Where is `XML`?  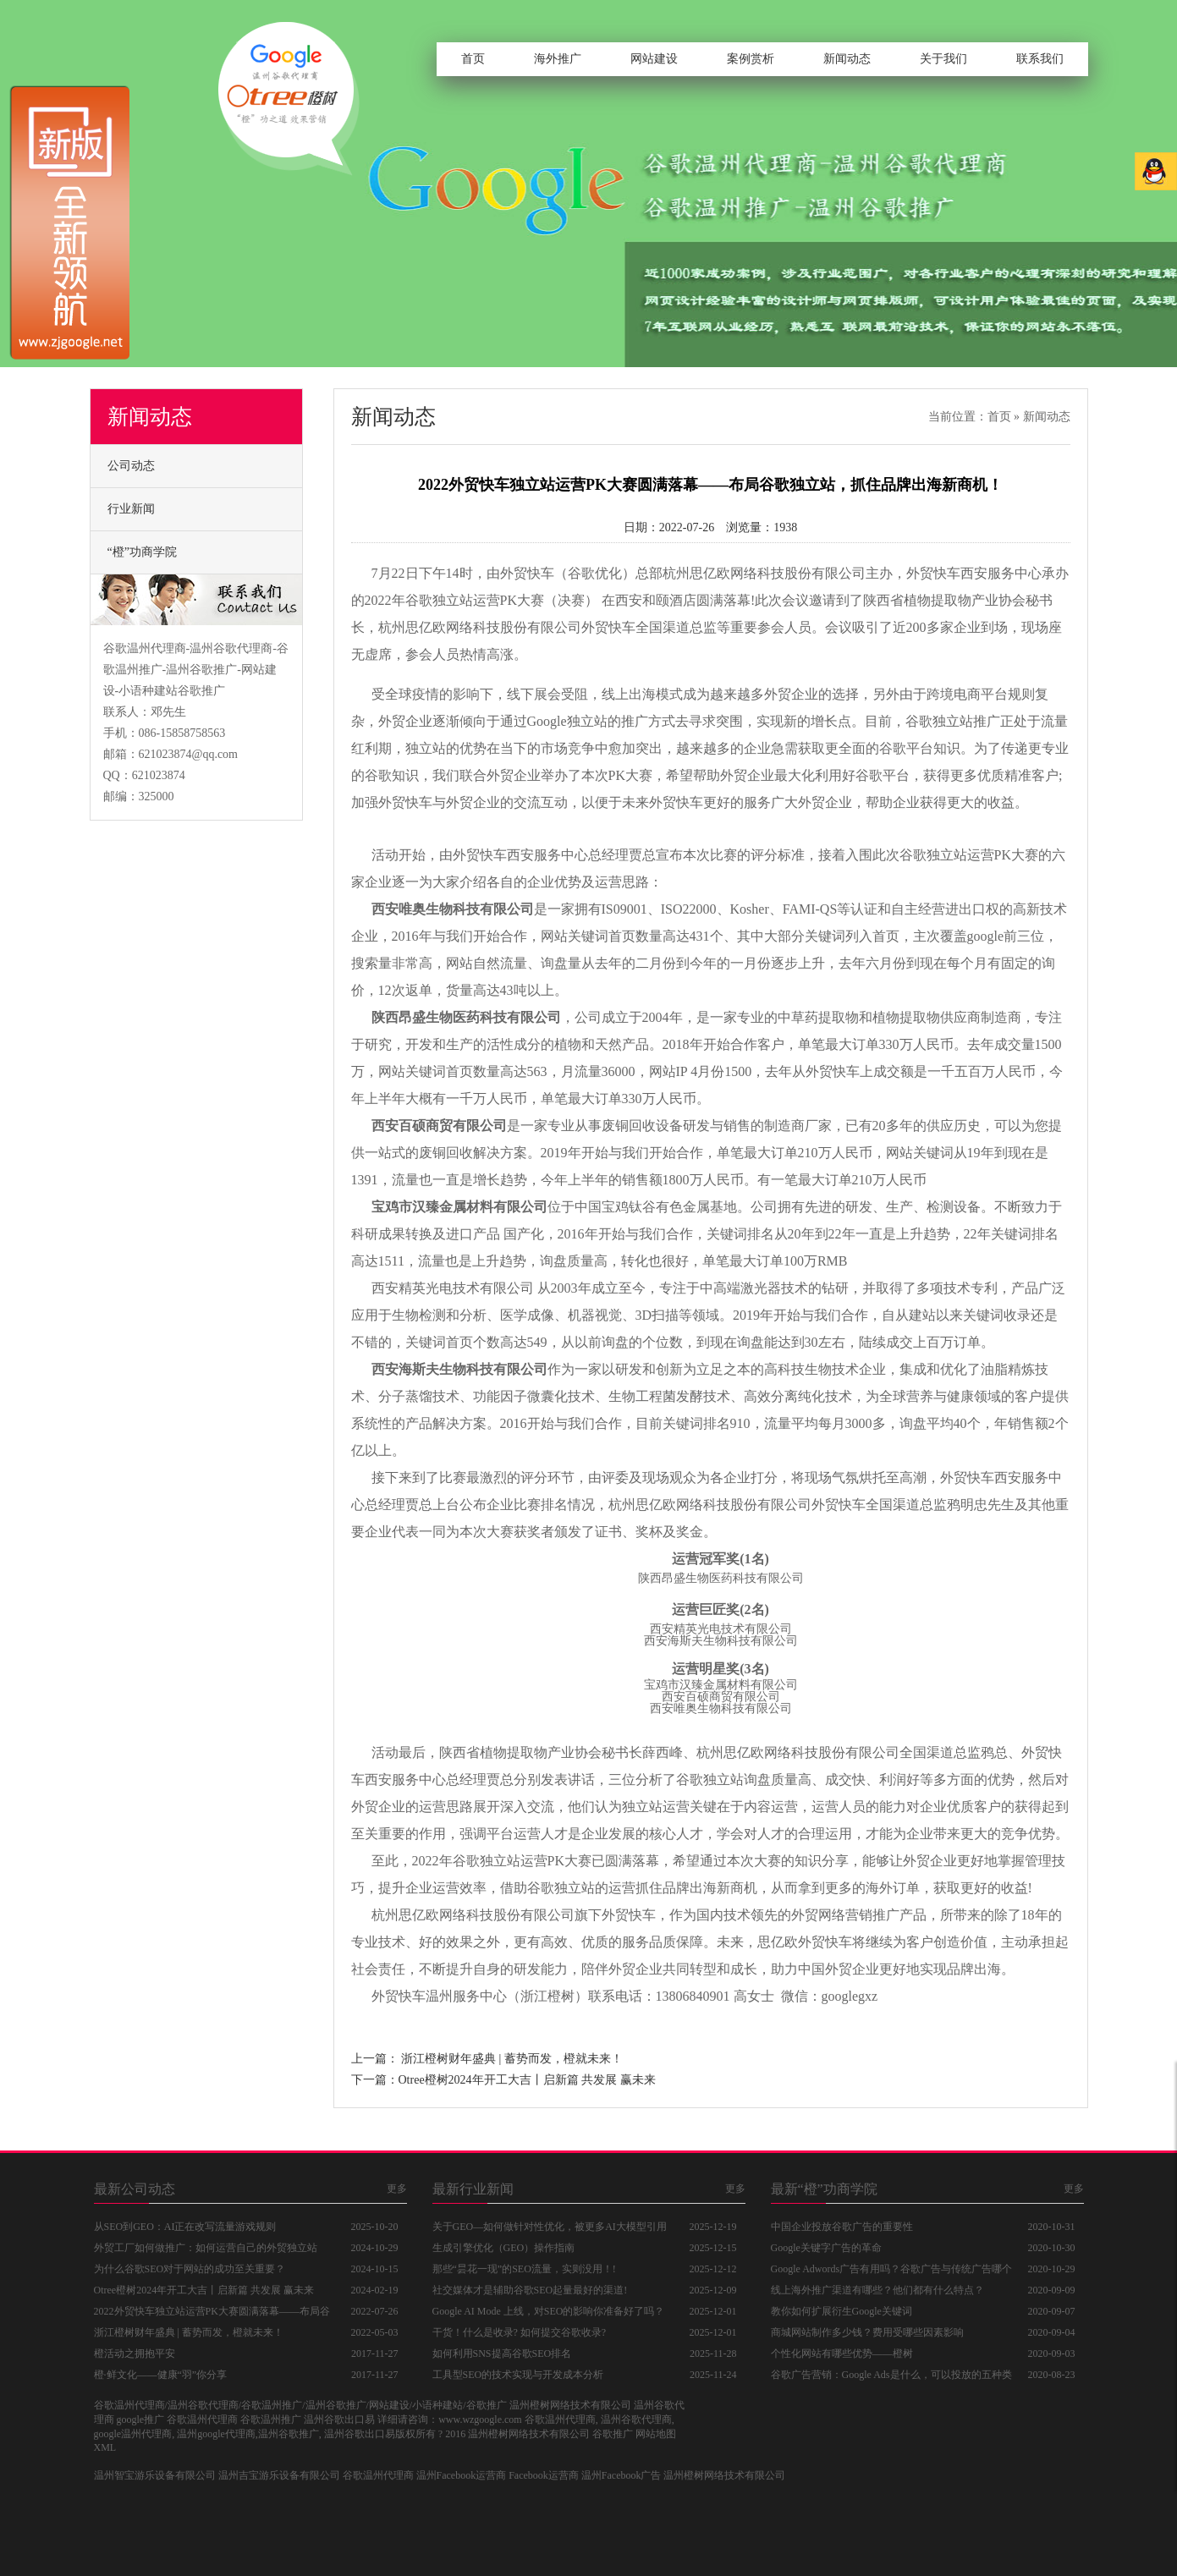
XML is located at coordinates (105, 2447).